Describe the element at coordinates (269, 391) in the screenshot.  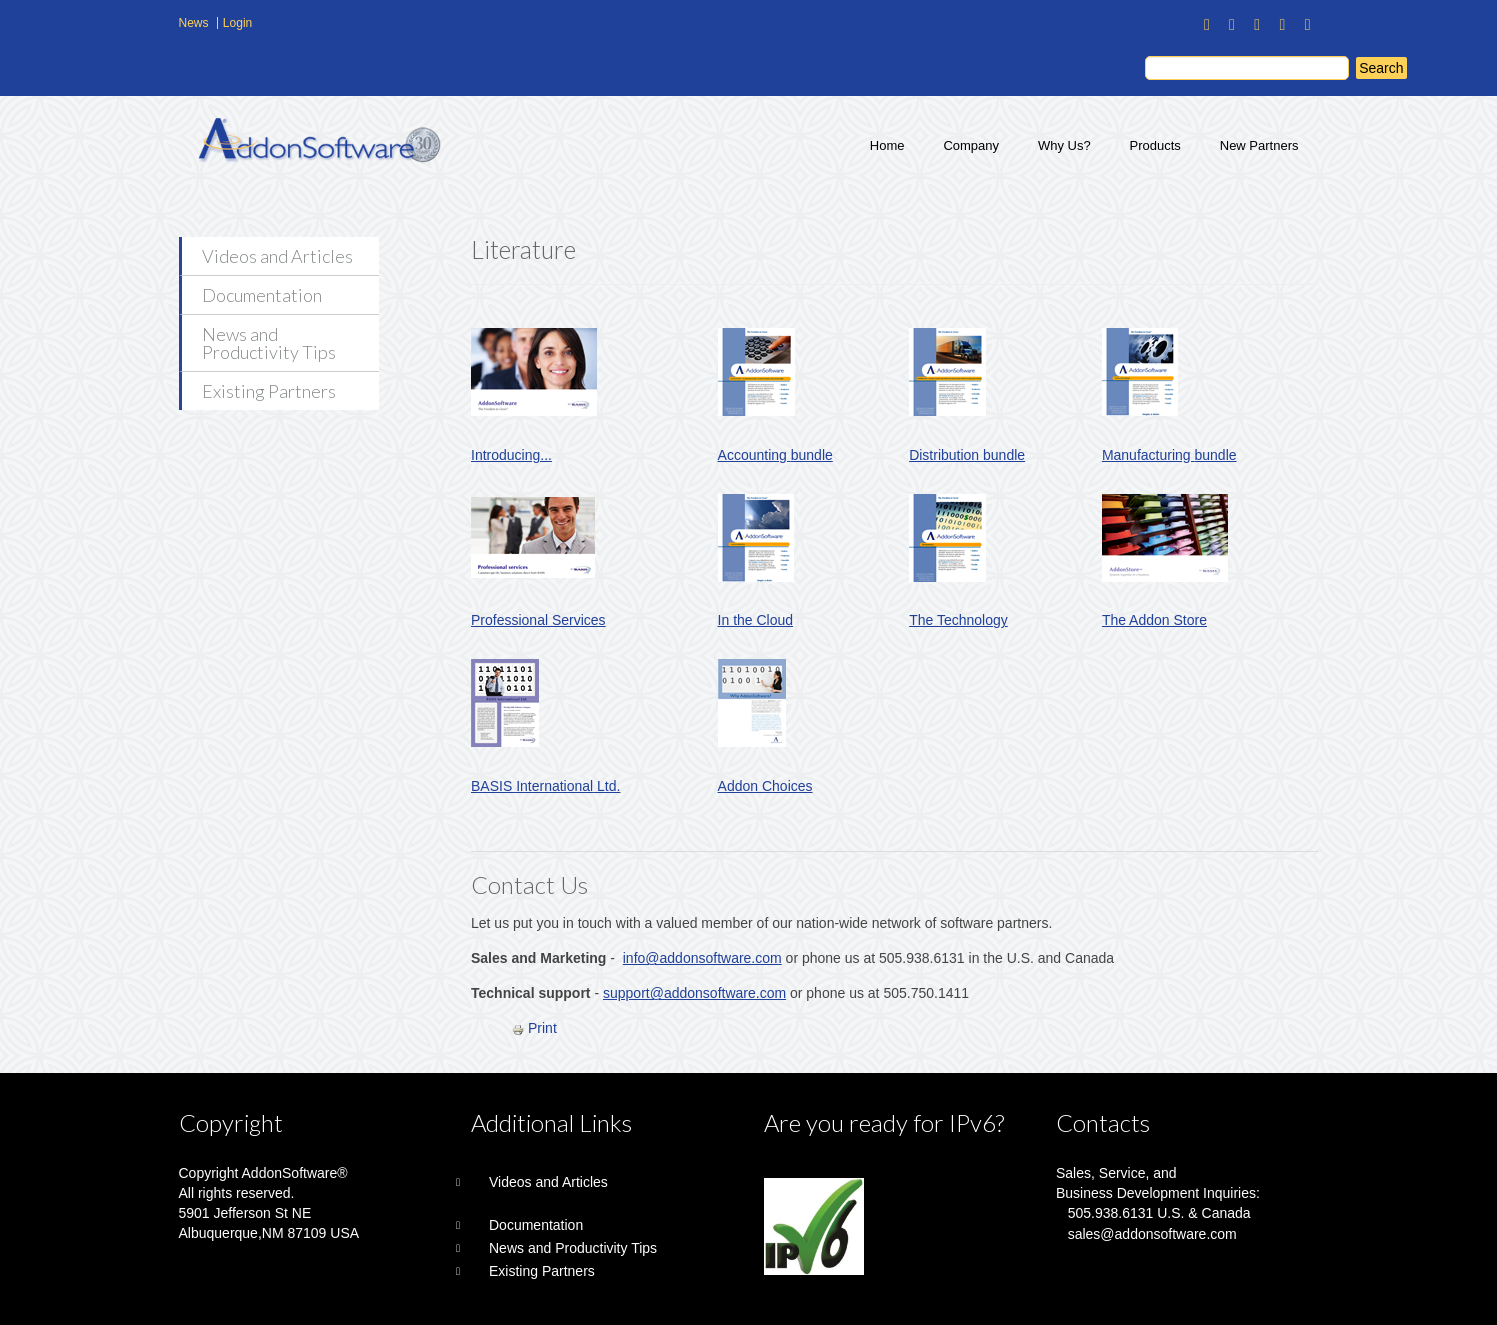
I see `Existing Partners` at that location.